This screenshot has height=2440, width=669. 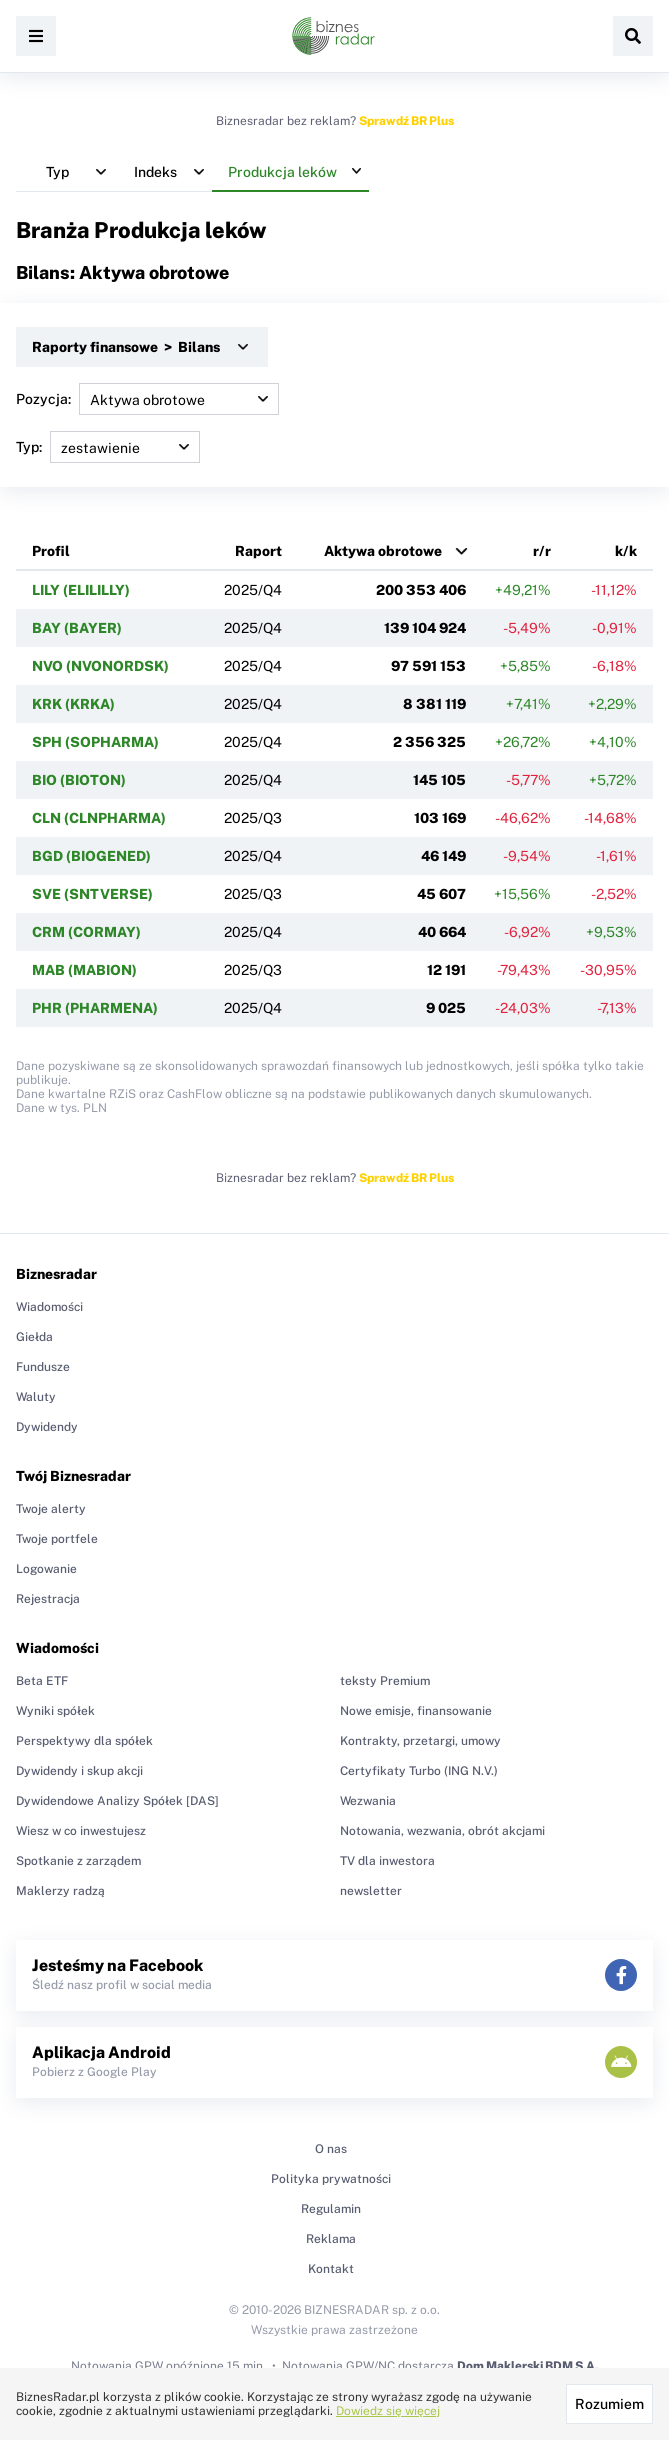 I want to click on Pozycja:, so click(x=147, y=399).